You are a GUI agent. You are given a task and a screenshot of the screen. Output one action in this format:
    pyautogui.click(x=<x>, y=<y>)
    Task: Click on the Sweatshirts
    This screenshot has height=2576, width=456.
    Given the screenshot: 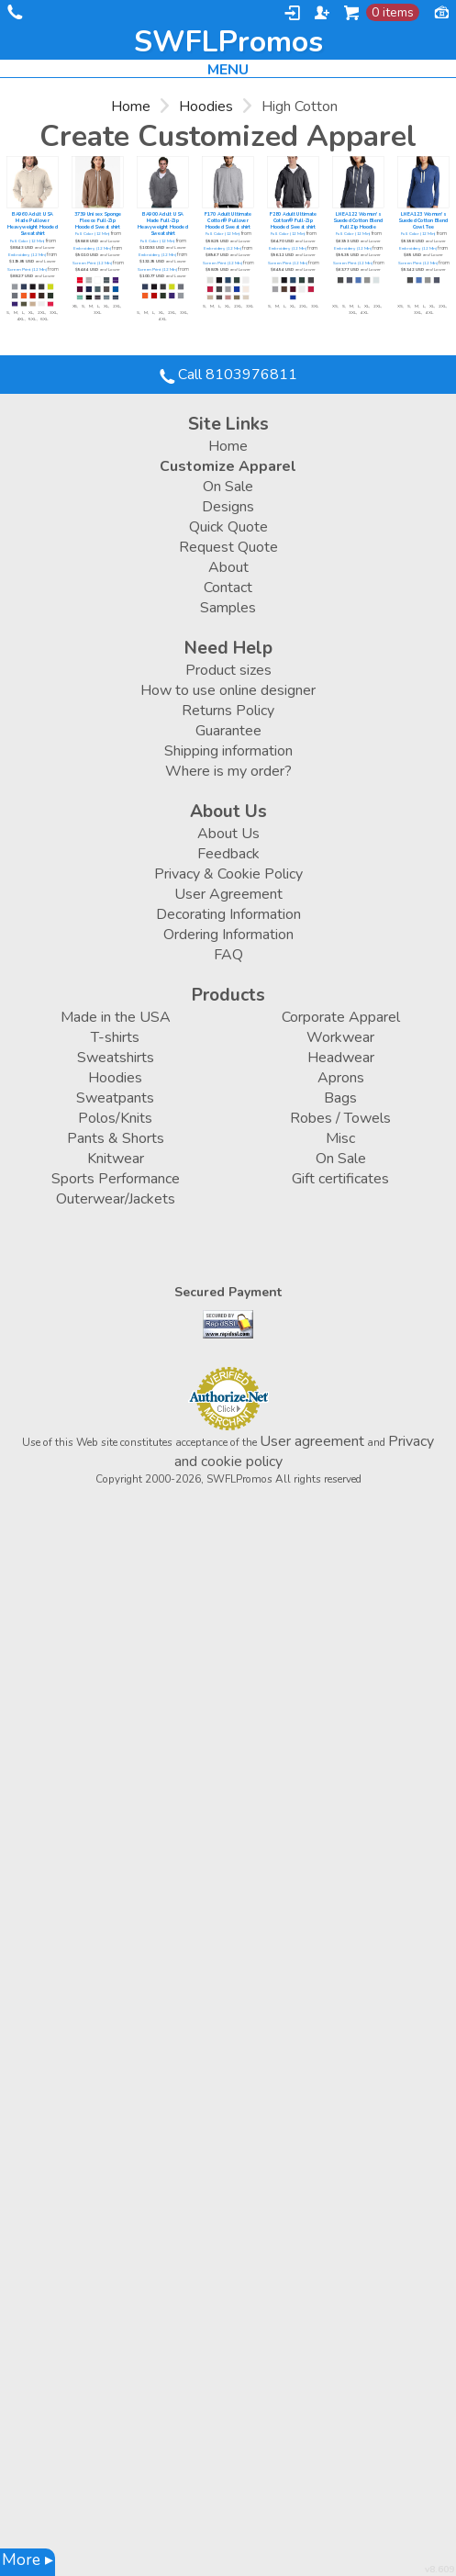 What is the action you would take?
    pyautogui.click(x=115, y=1057)
    